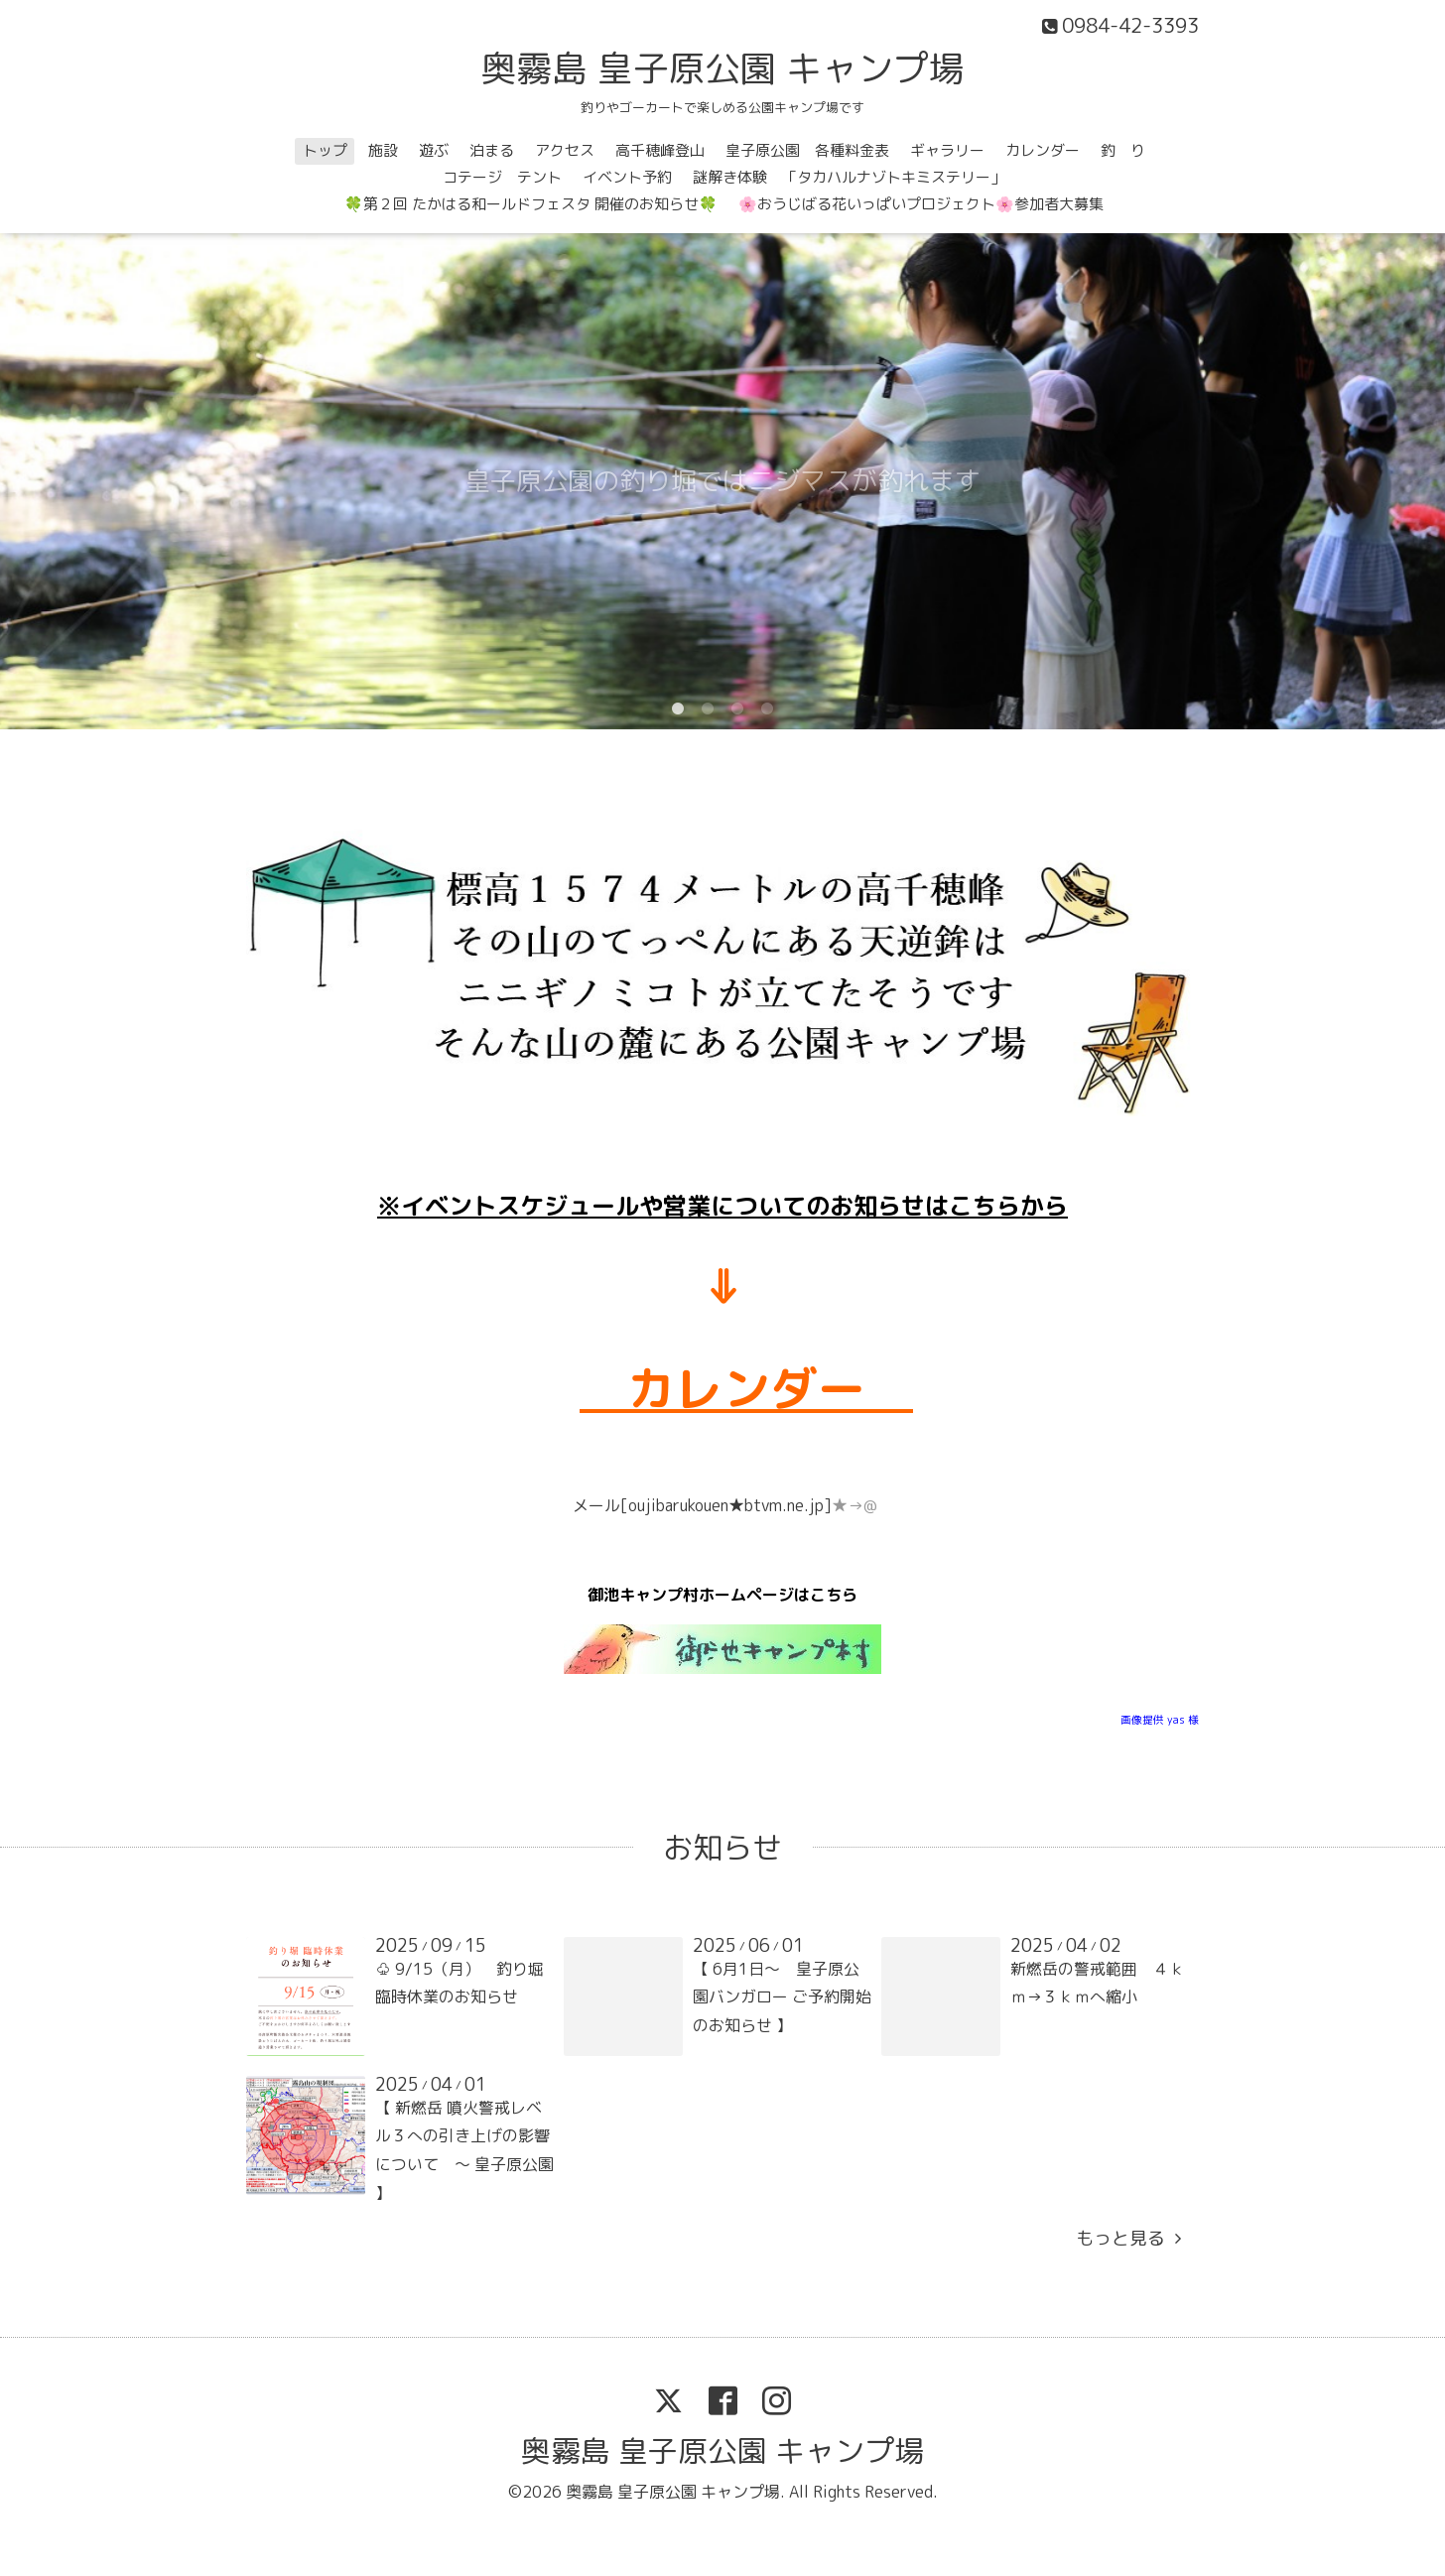  Describe the element at coordinates (807, 150) in the screenshot. I see `皇子原公園 各種料金表` at that location.